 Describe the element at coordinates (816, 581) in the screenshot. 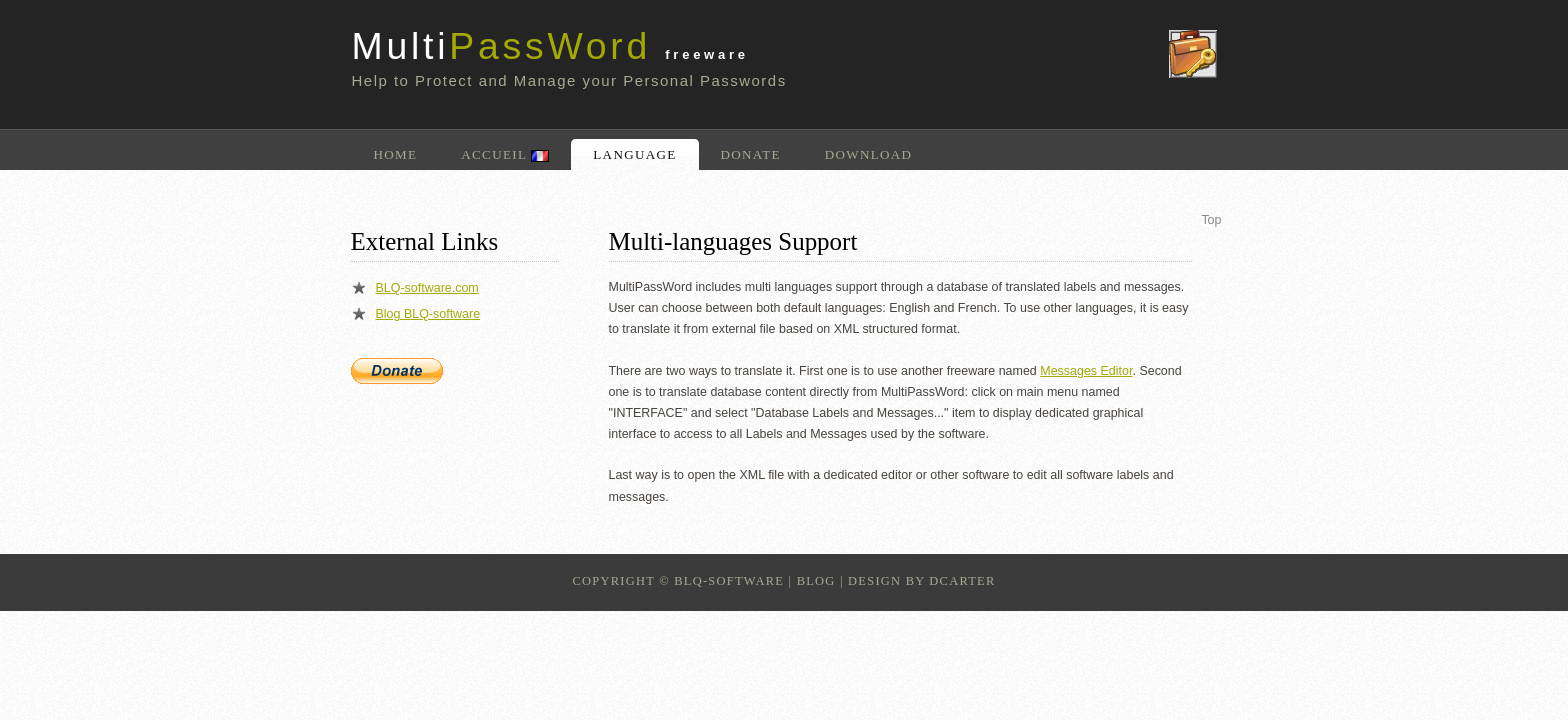

I see `Blog` at that location.